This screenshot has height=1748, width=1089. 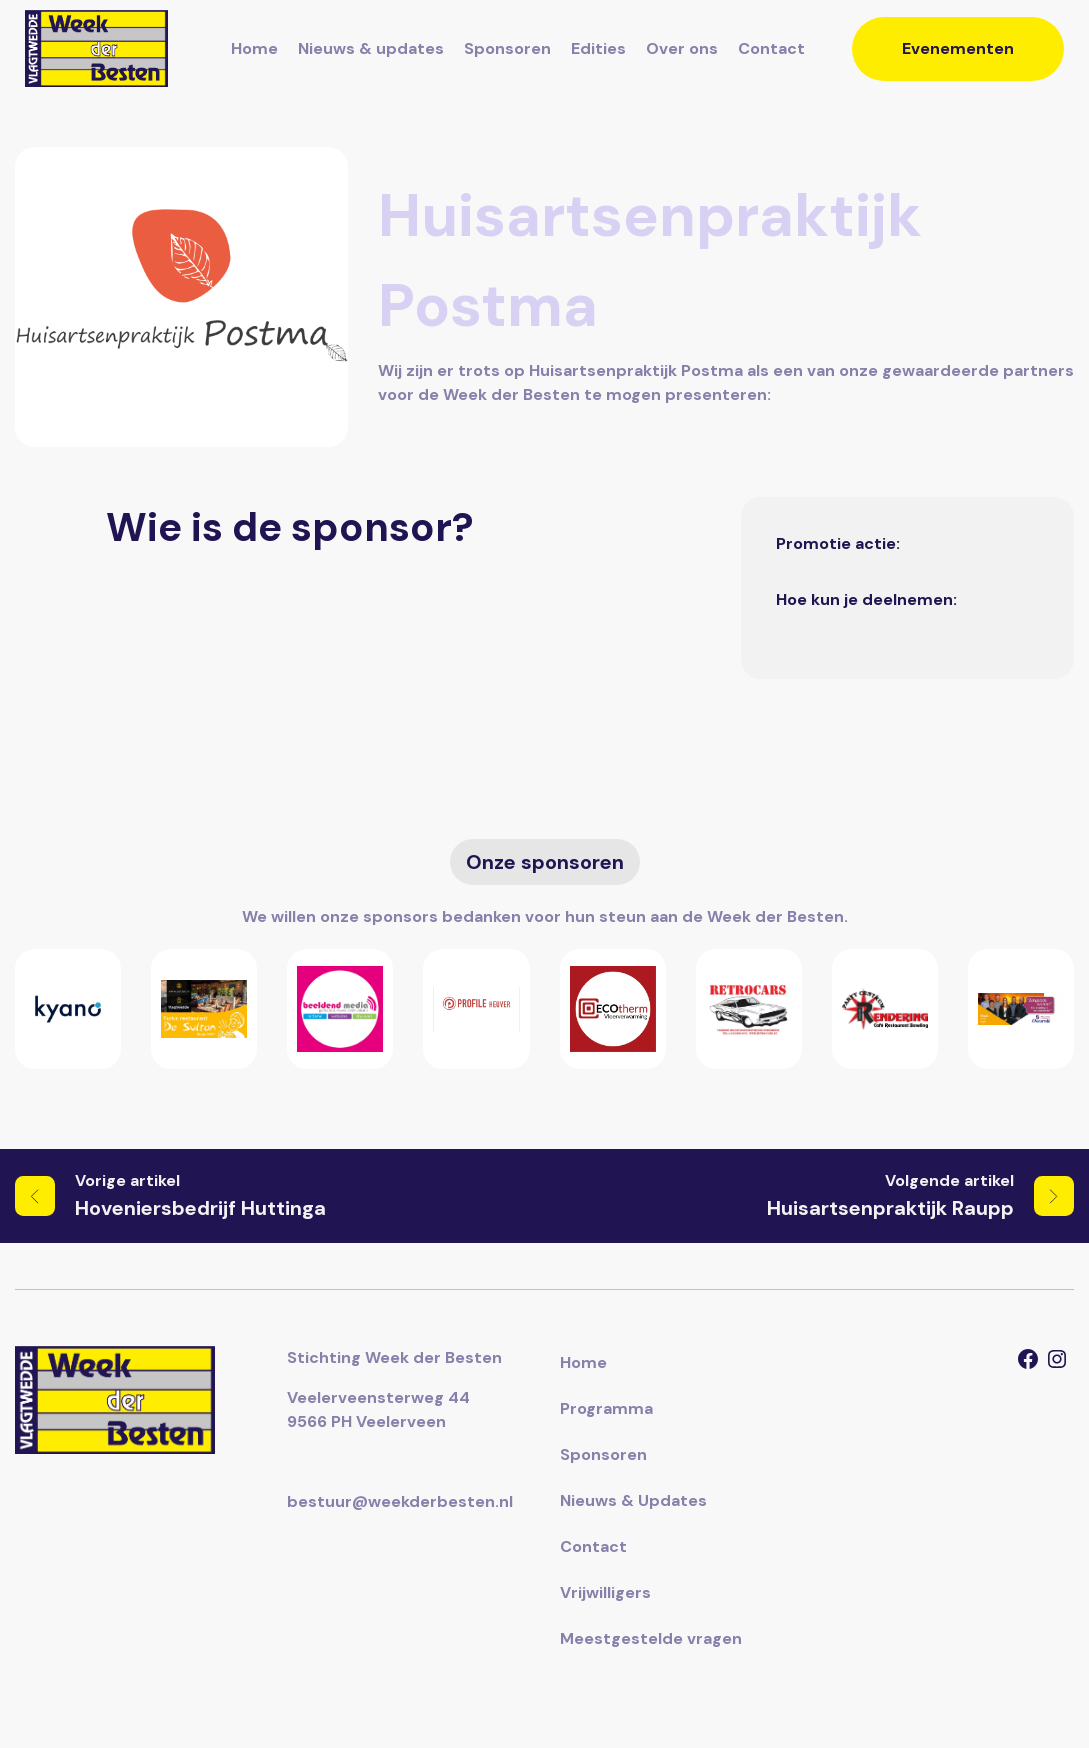 I want to click on Contact, so click(x=771, y=48).